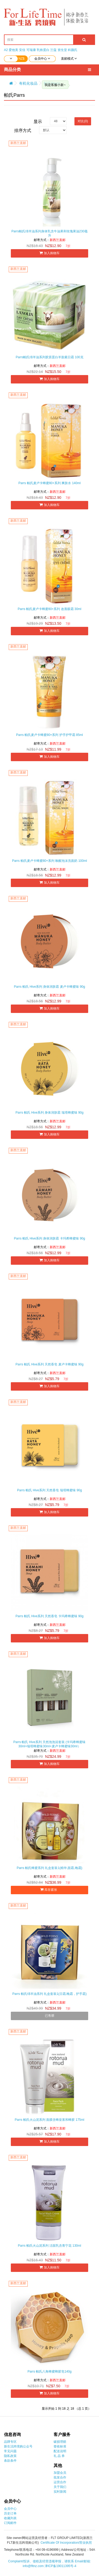  Describe the element at coordinates (49, 483) in the screenshot. I see `Parrs 帕氏麦卢卡蜂蜜80+系列 爽肤水 140ml` at that location.